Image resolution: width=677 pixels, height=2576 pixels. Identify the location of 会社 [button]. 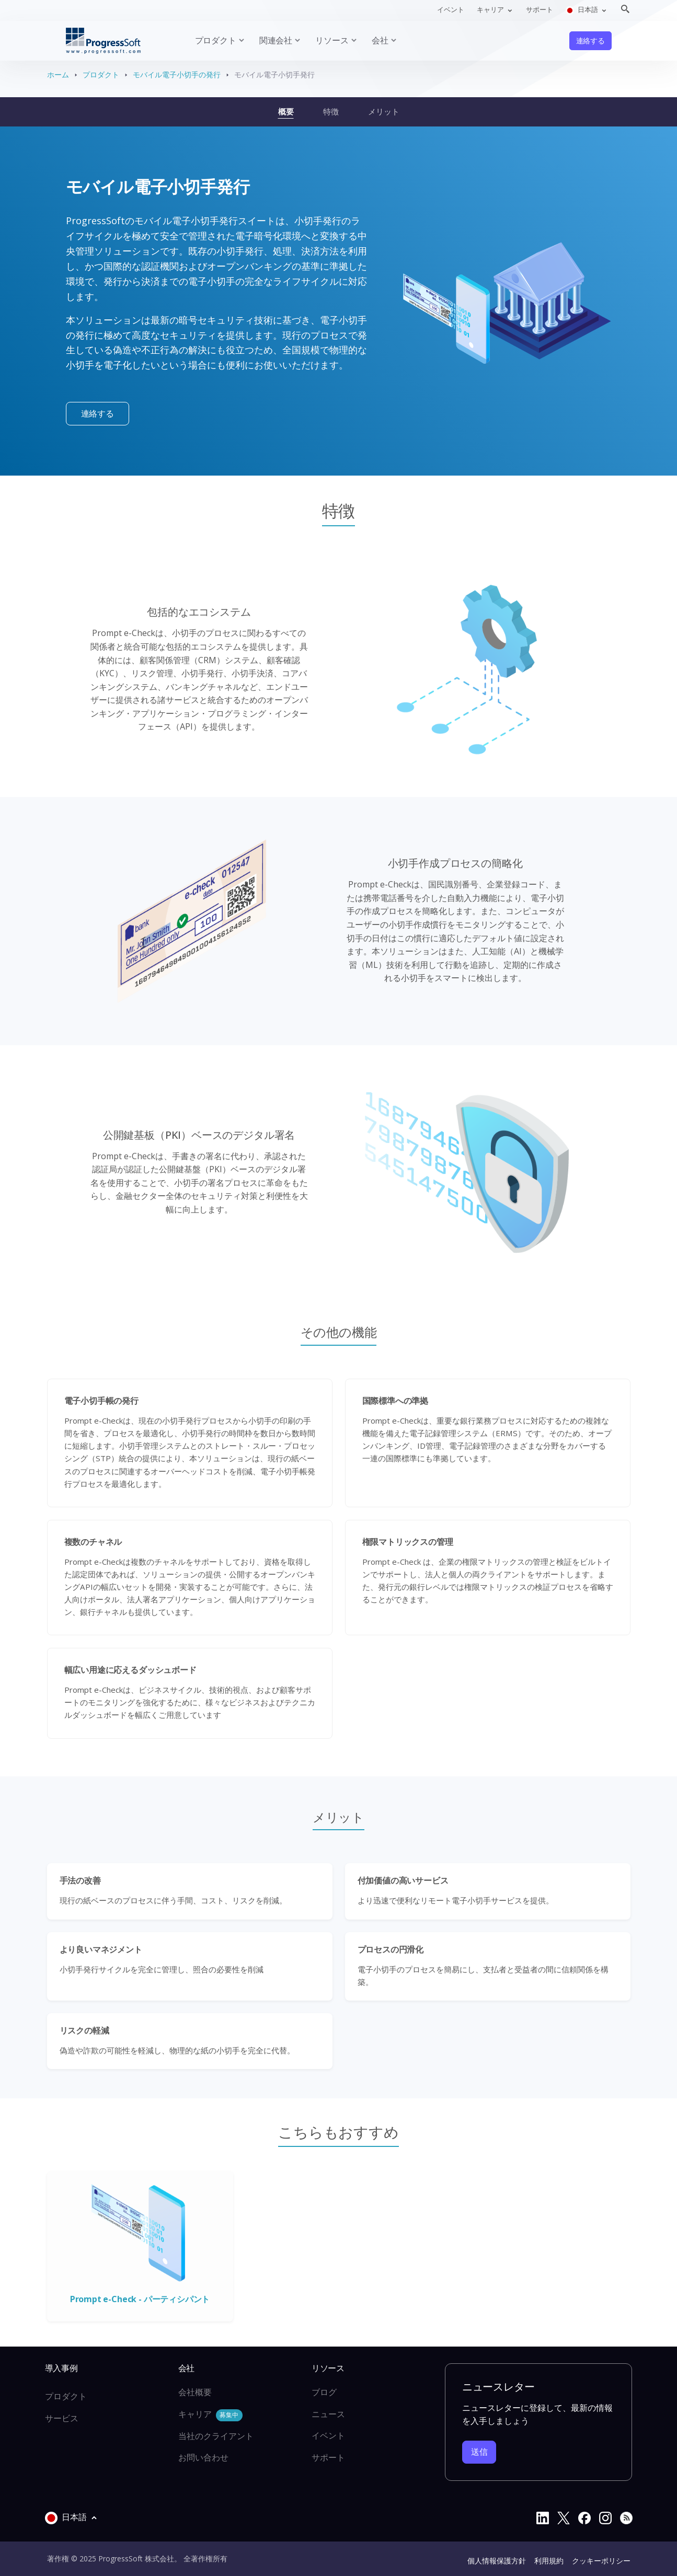
(380, 40).